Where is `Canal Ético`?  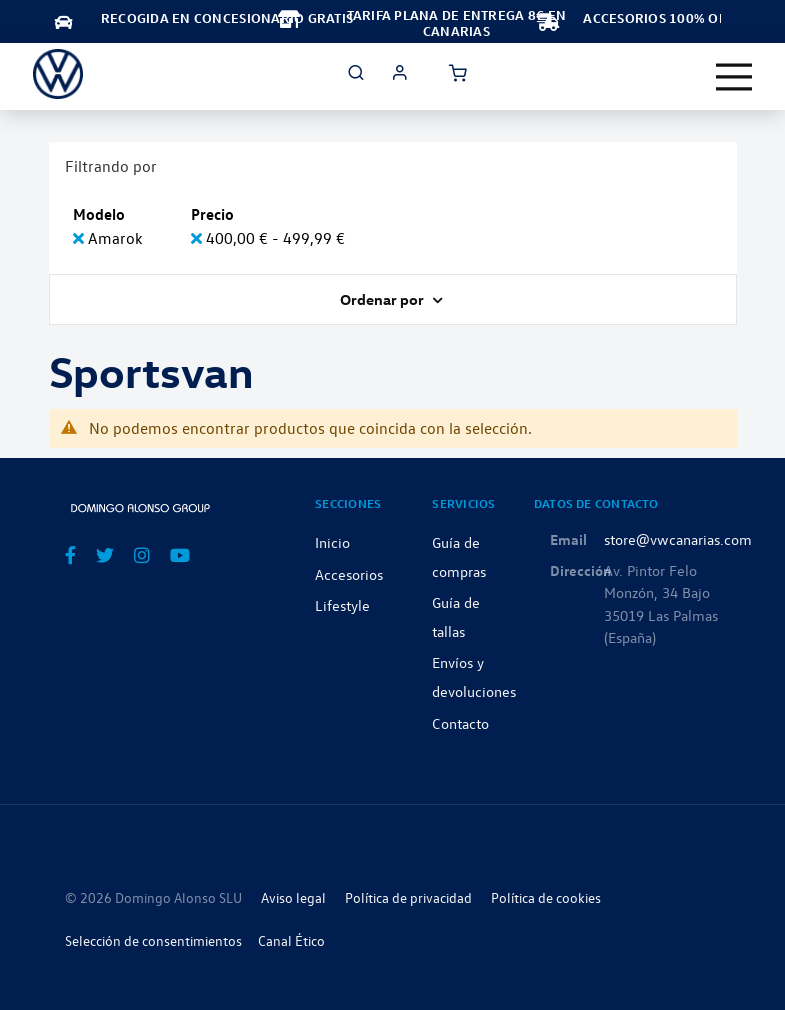 Canal Ético is located at coordinates (291, 940).